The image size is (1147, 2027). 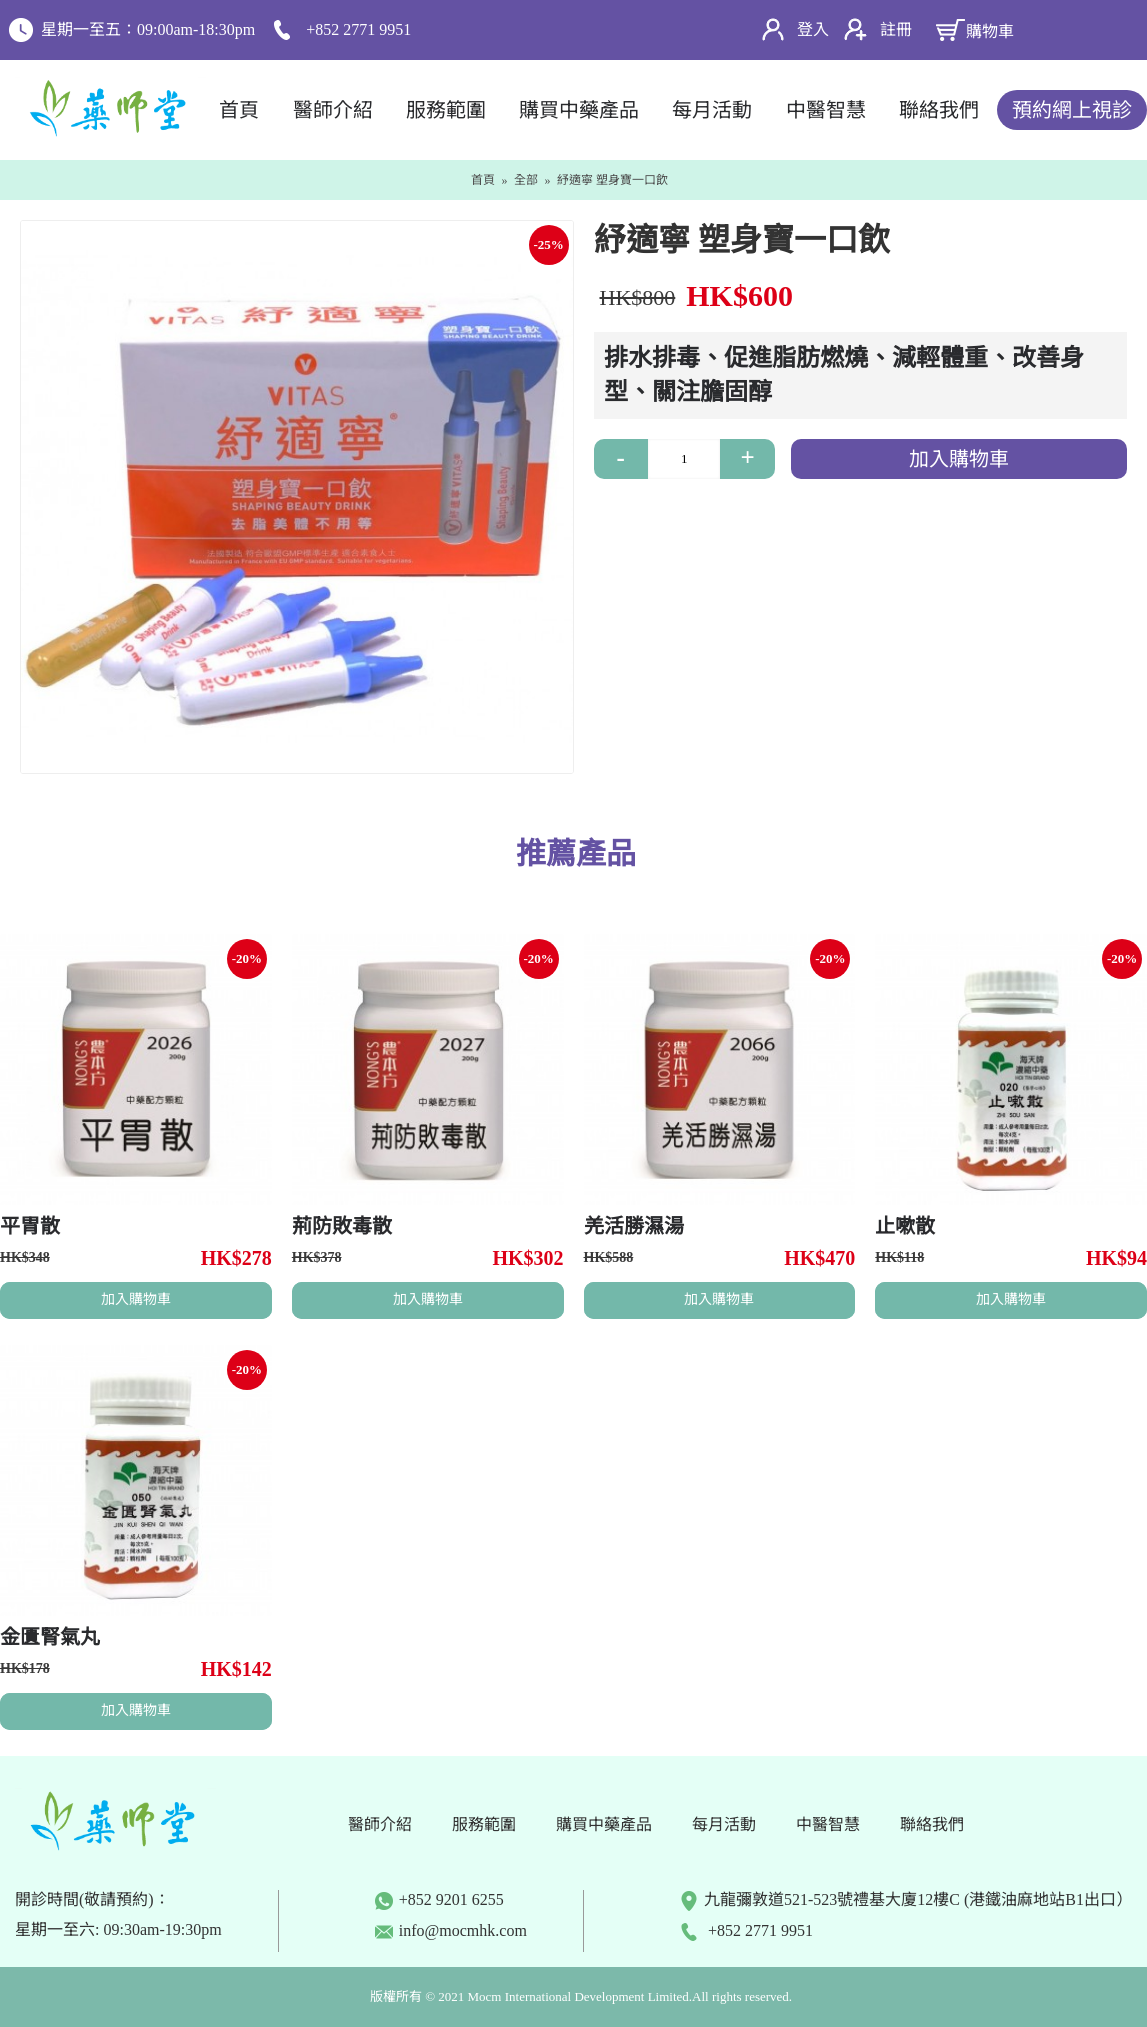 What do you see at coordinates (724, 1824) in the screenshot?
I see `每月活動` at bounding box center [724, 1824].